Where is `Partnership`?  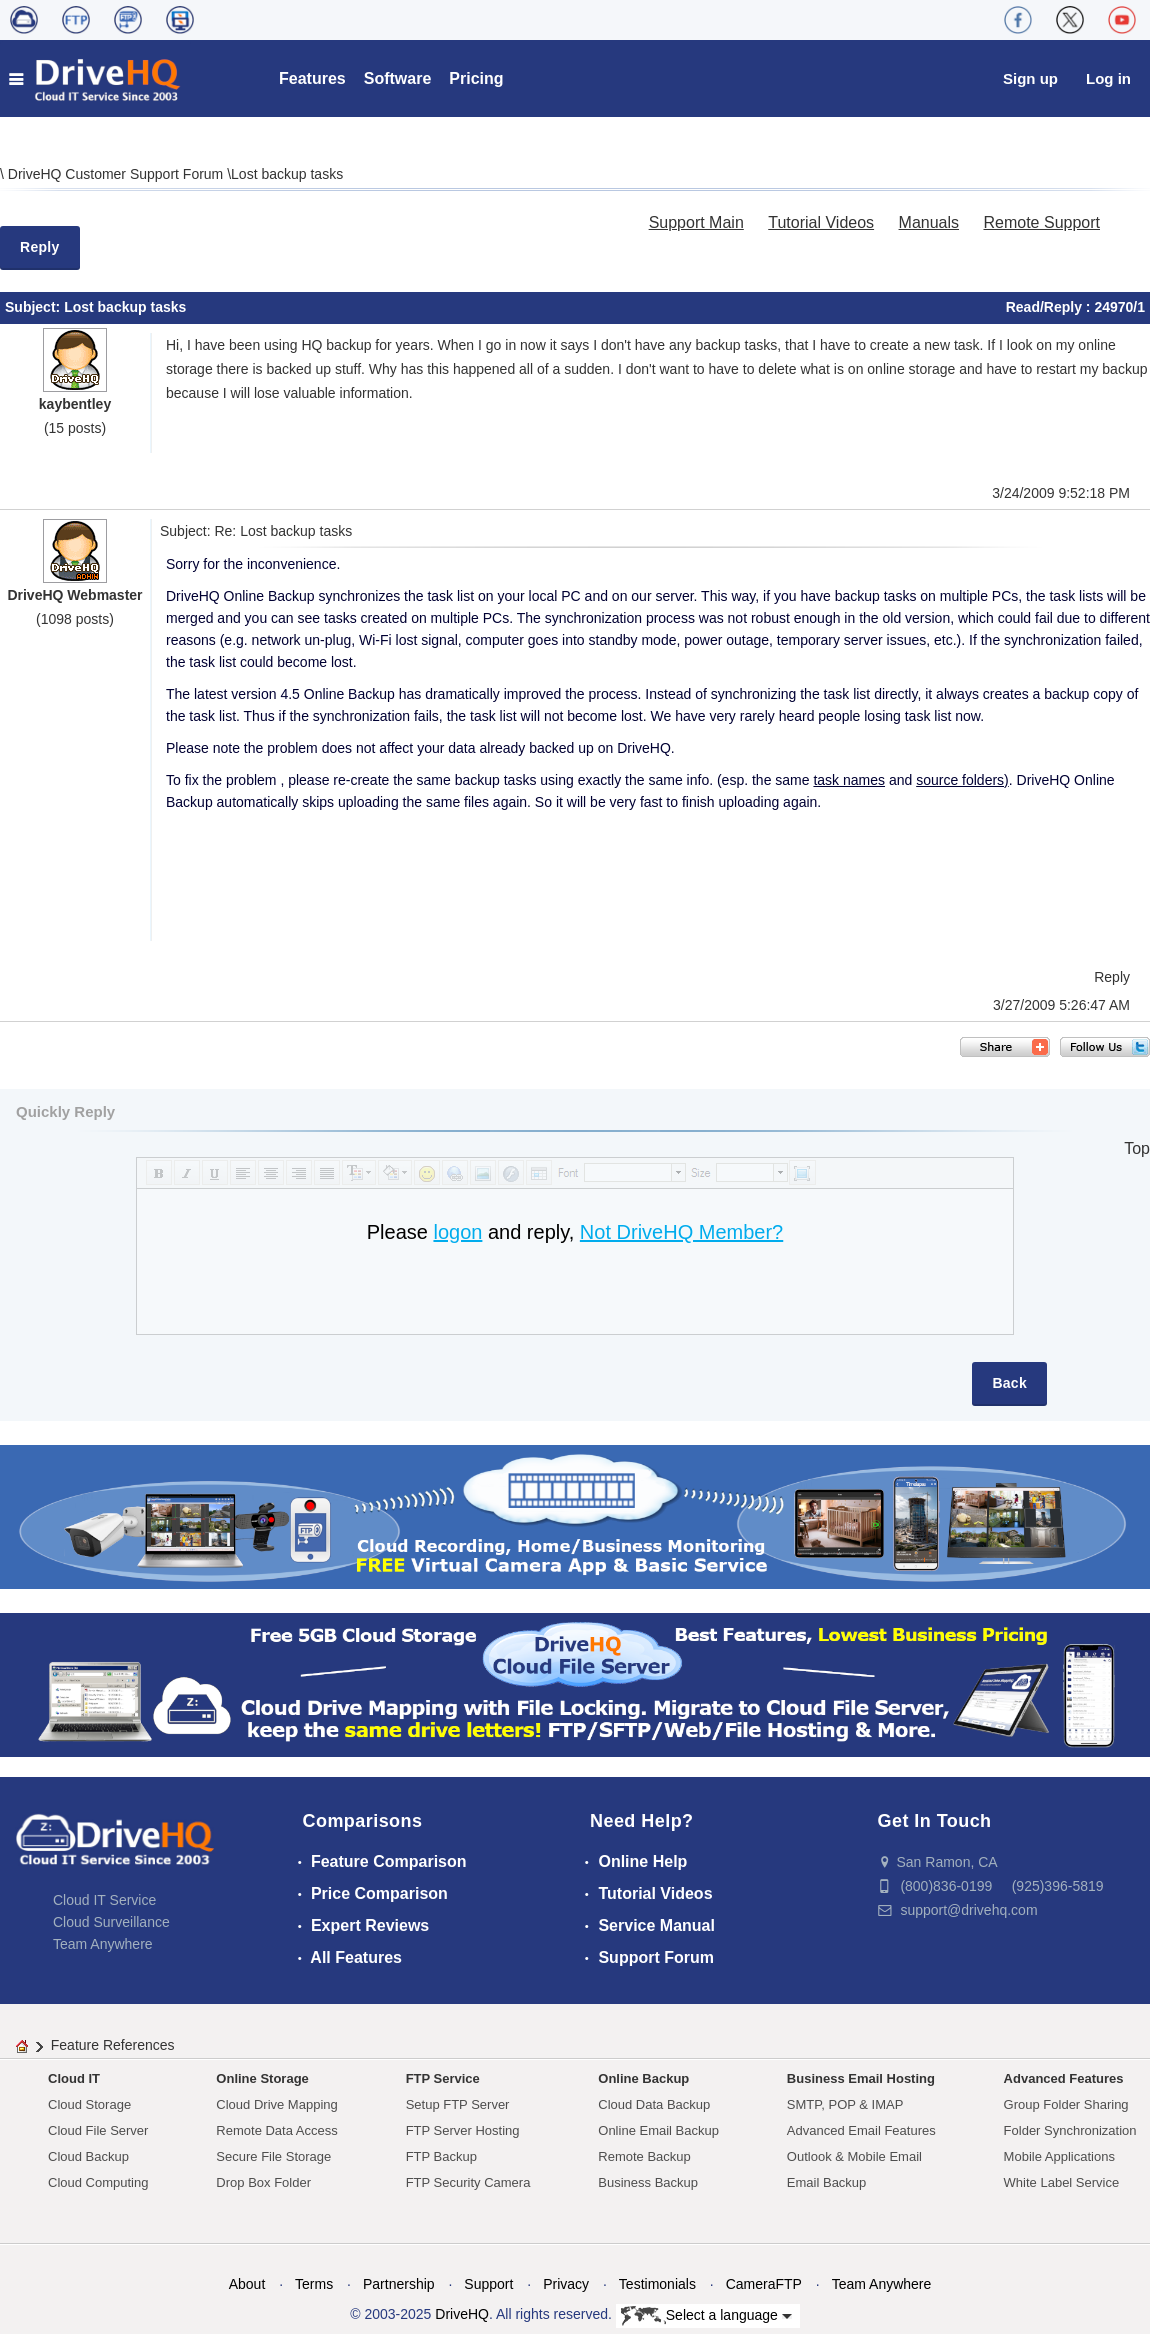
Partnership is located at coordinates (399, 2284).